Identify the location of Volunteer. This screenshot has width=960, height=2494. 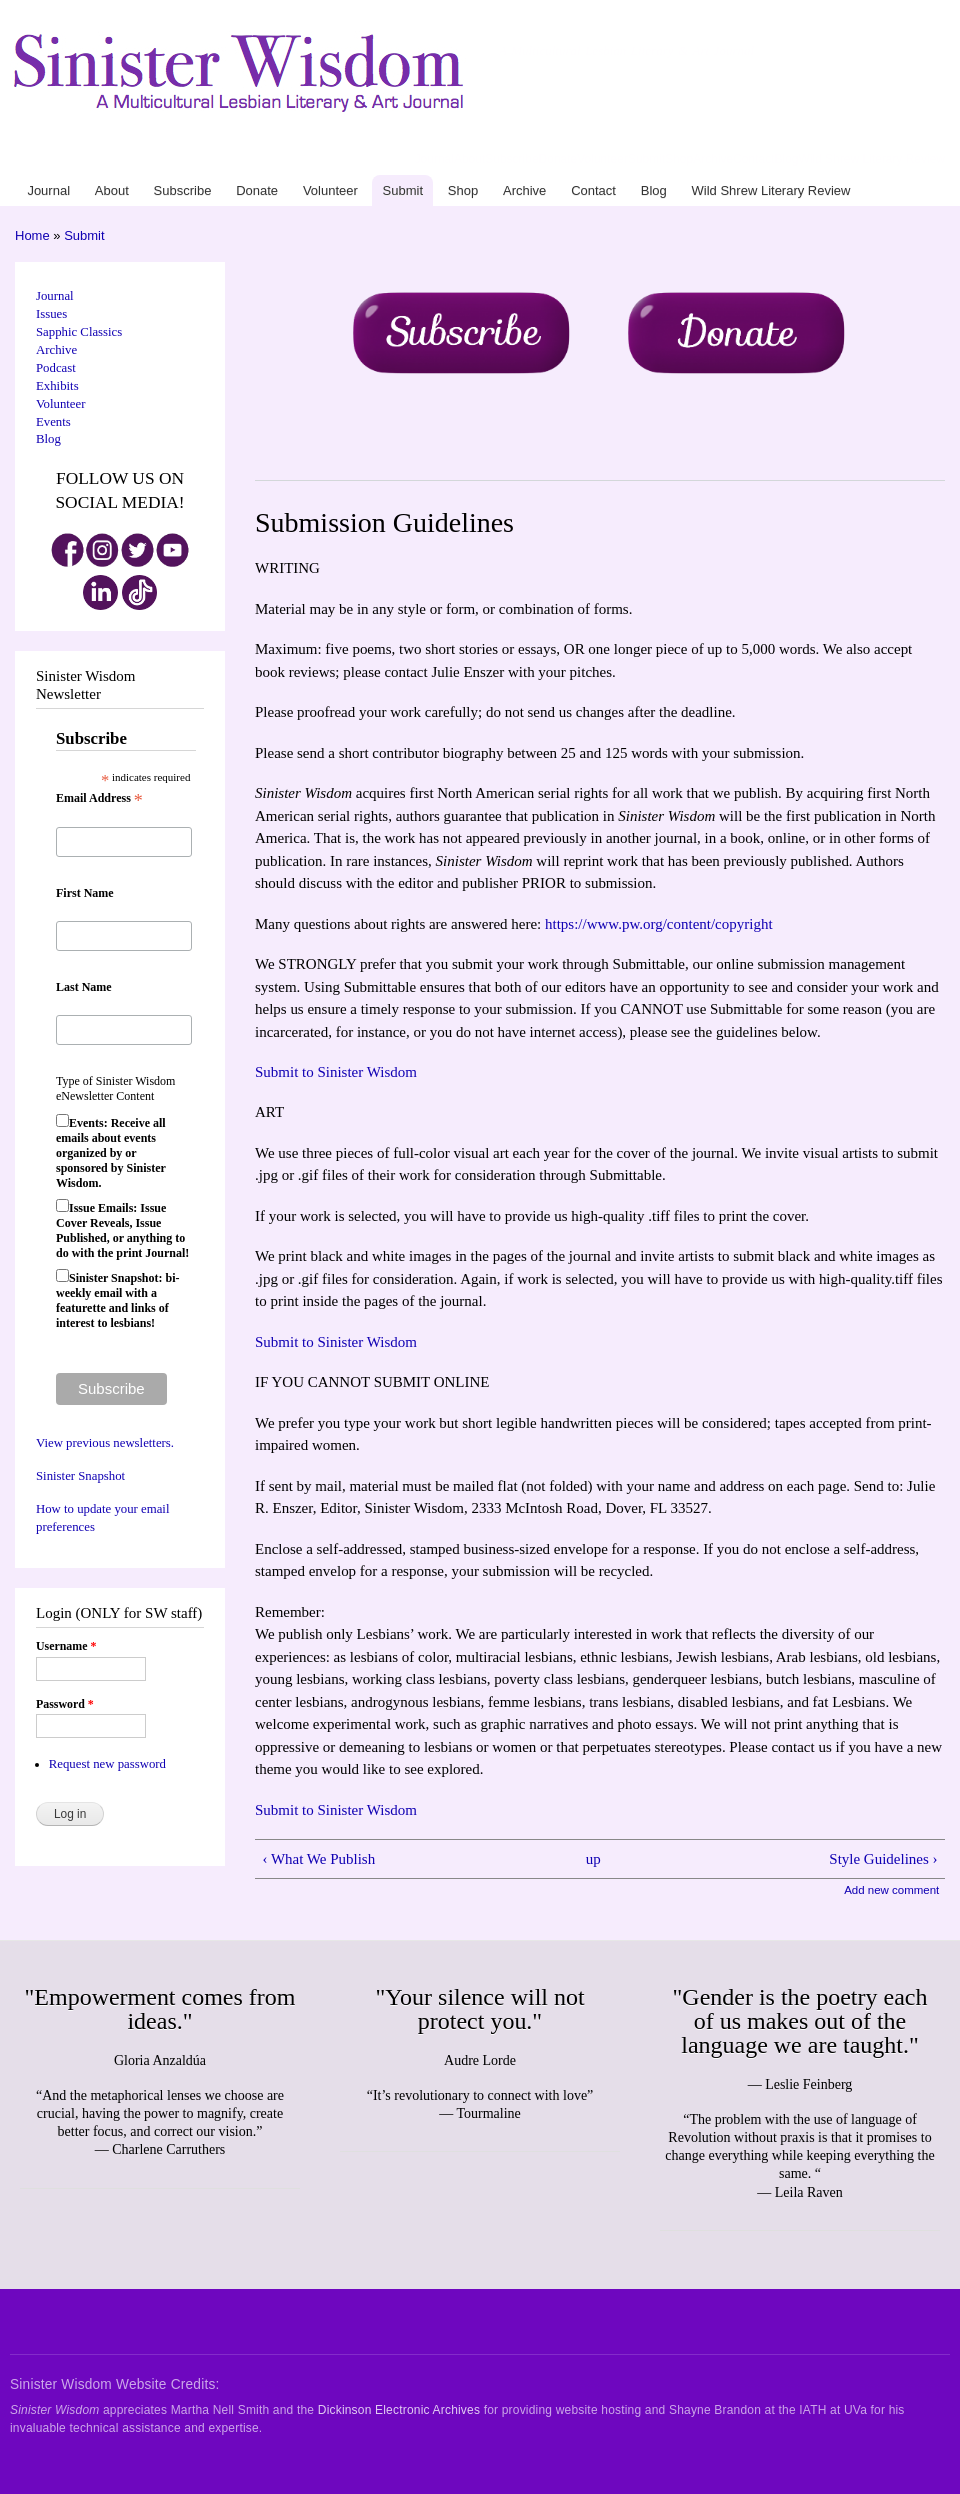
(602, 159).